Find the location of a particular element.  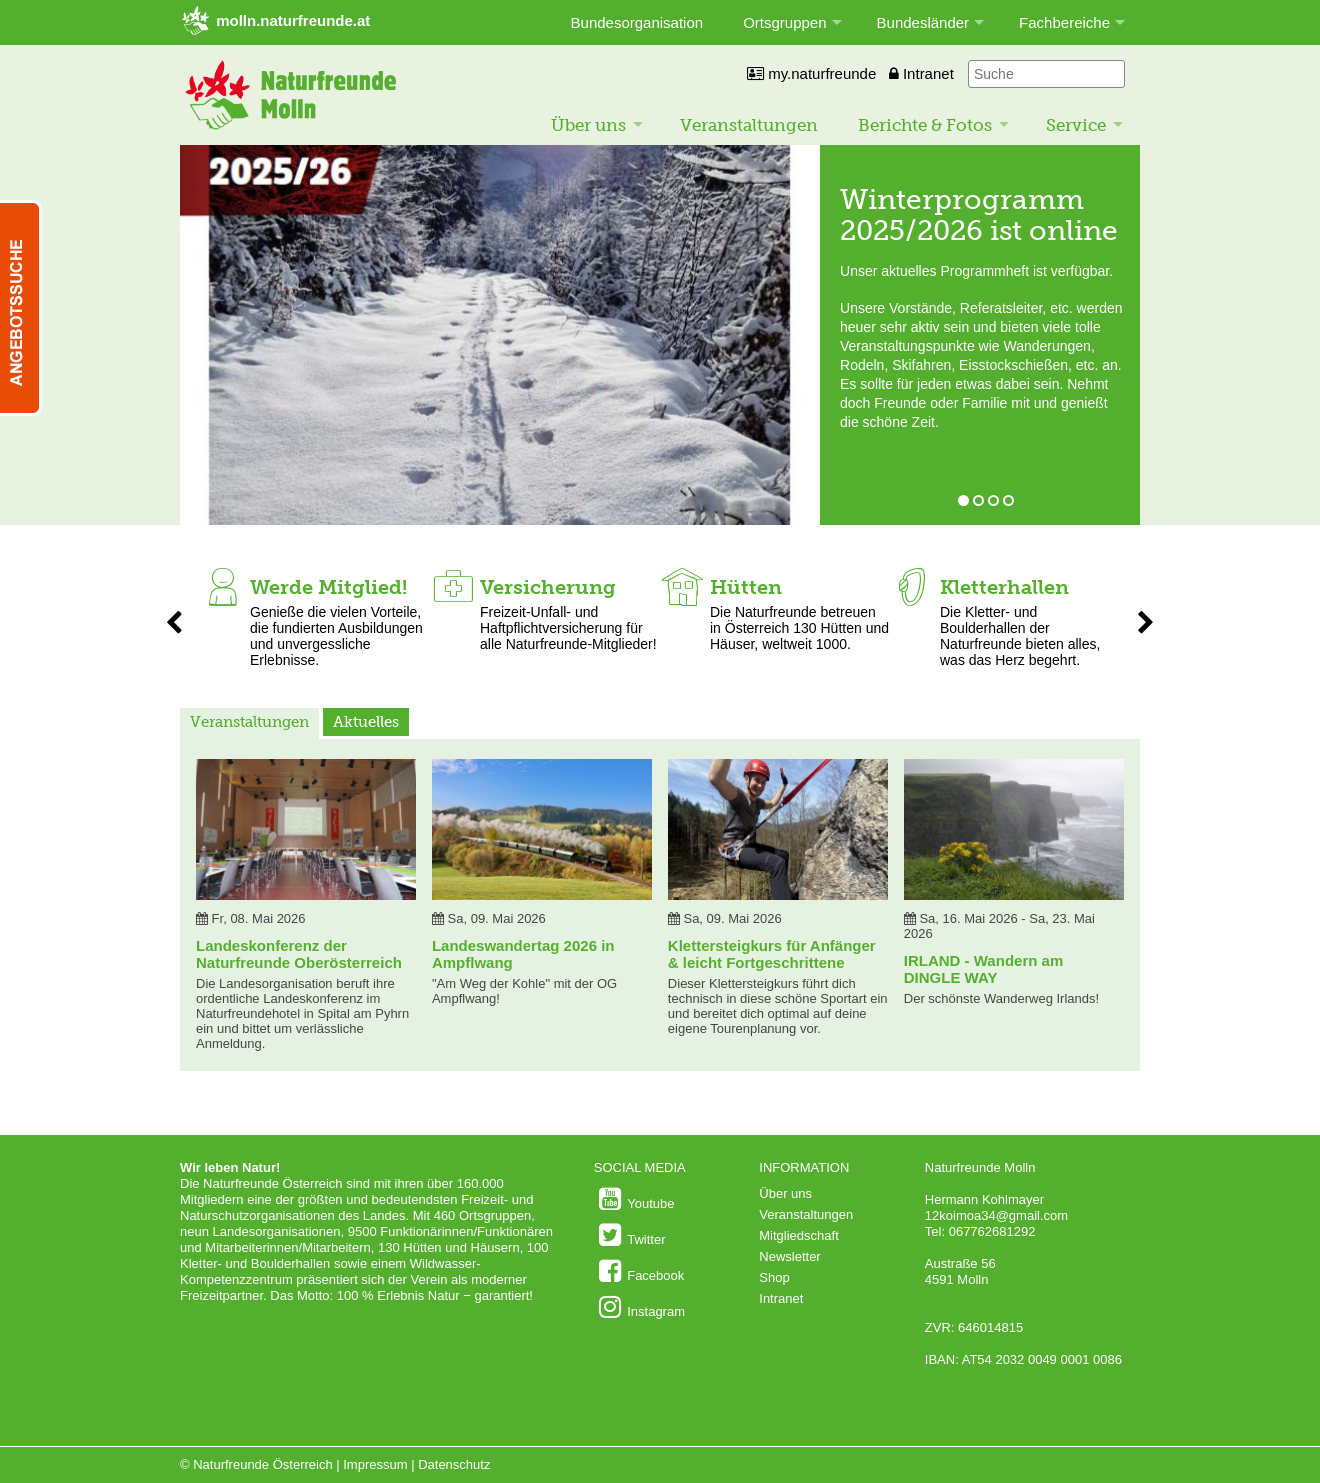

IRLAND - Wandern am DINGLE WAY is located at coordinates (983, 969).